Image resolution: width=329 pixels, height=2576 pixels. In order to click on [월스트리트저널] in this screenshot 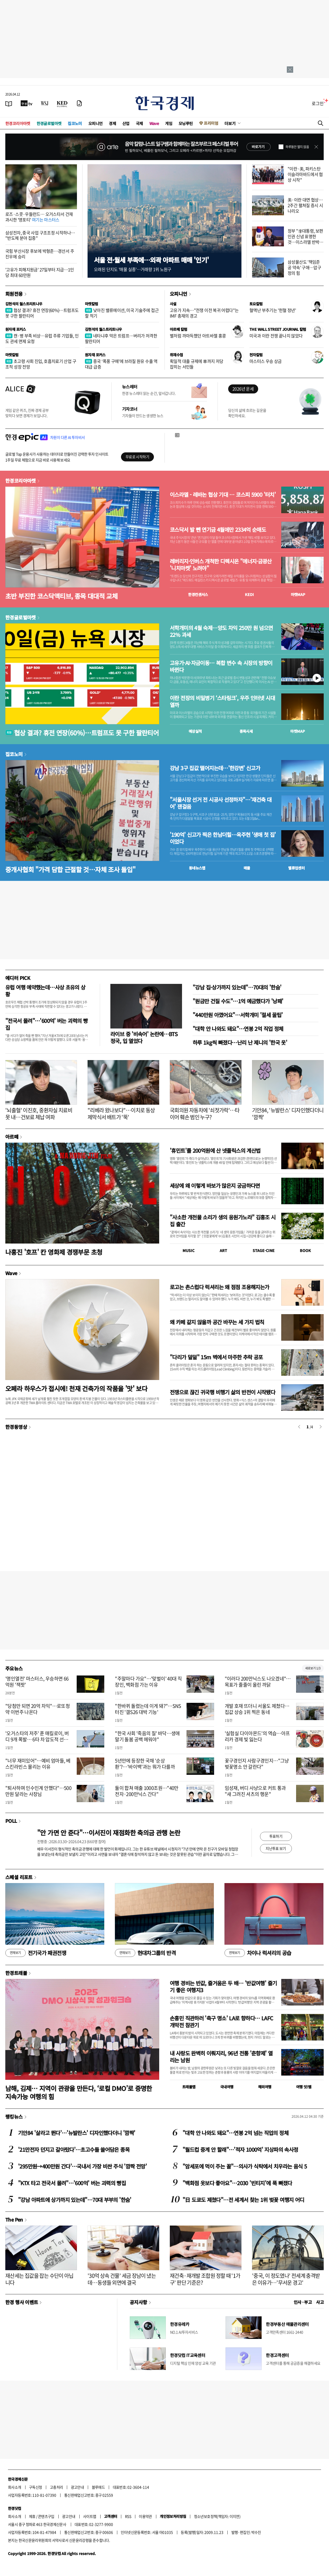, I will do `click(44, 103)`.